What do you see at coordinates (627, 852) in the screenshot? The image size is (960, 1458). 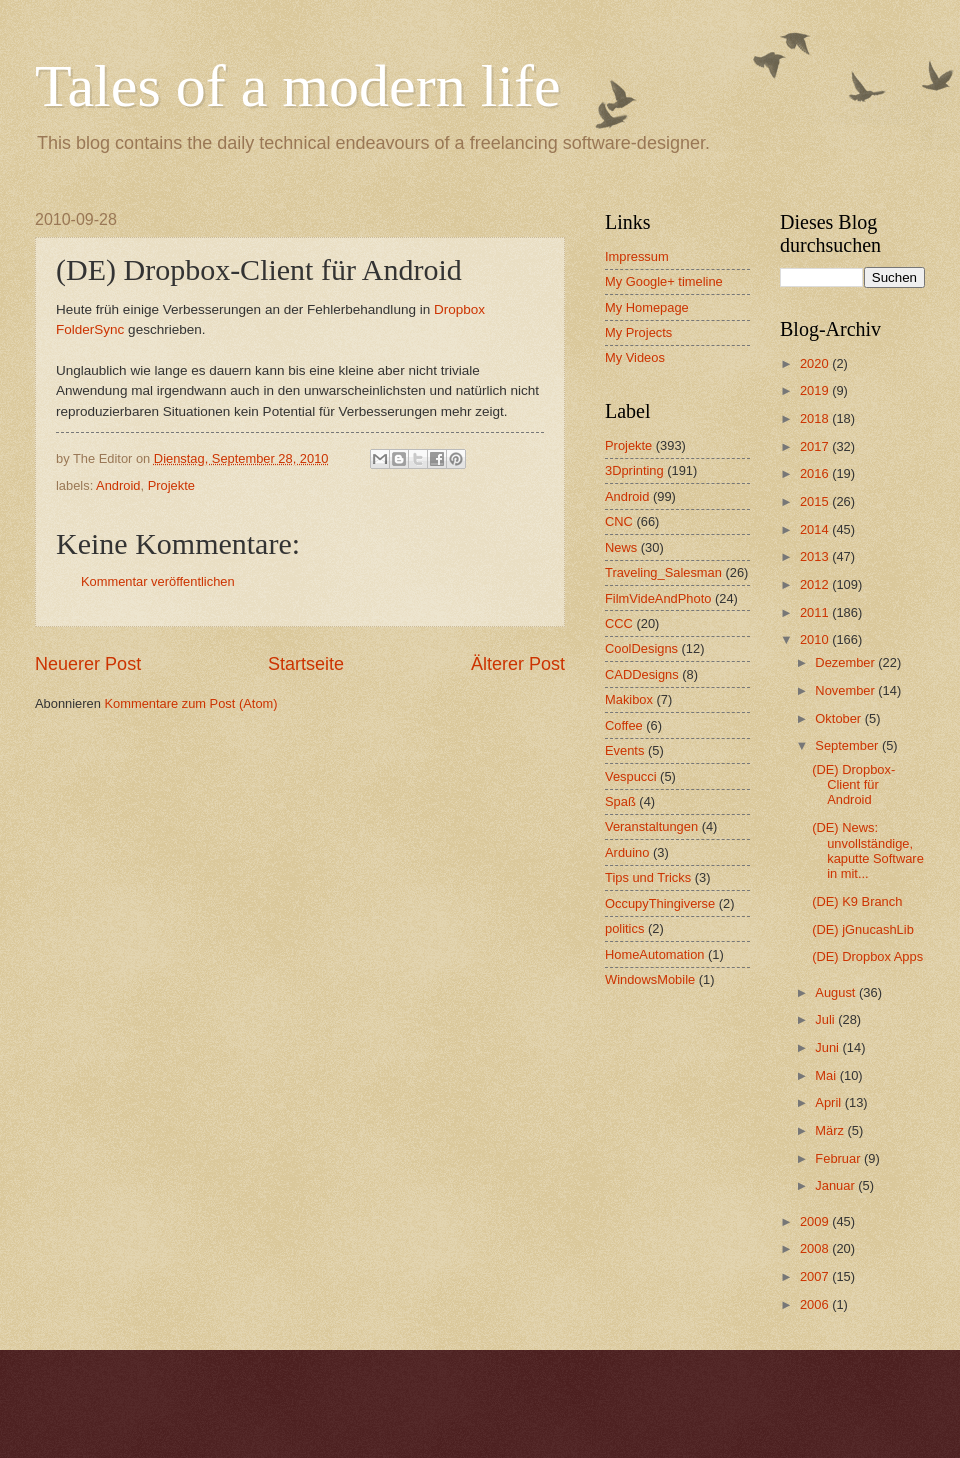 I see `Arduino` at bounding box center [627, 852].